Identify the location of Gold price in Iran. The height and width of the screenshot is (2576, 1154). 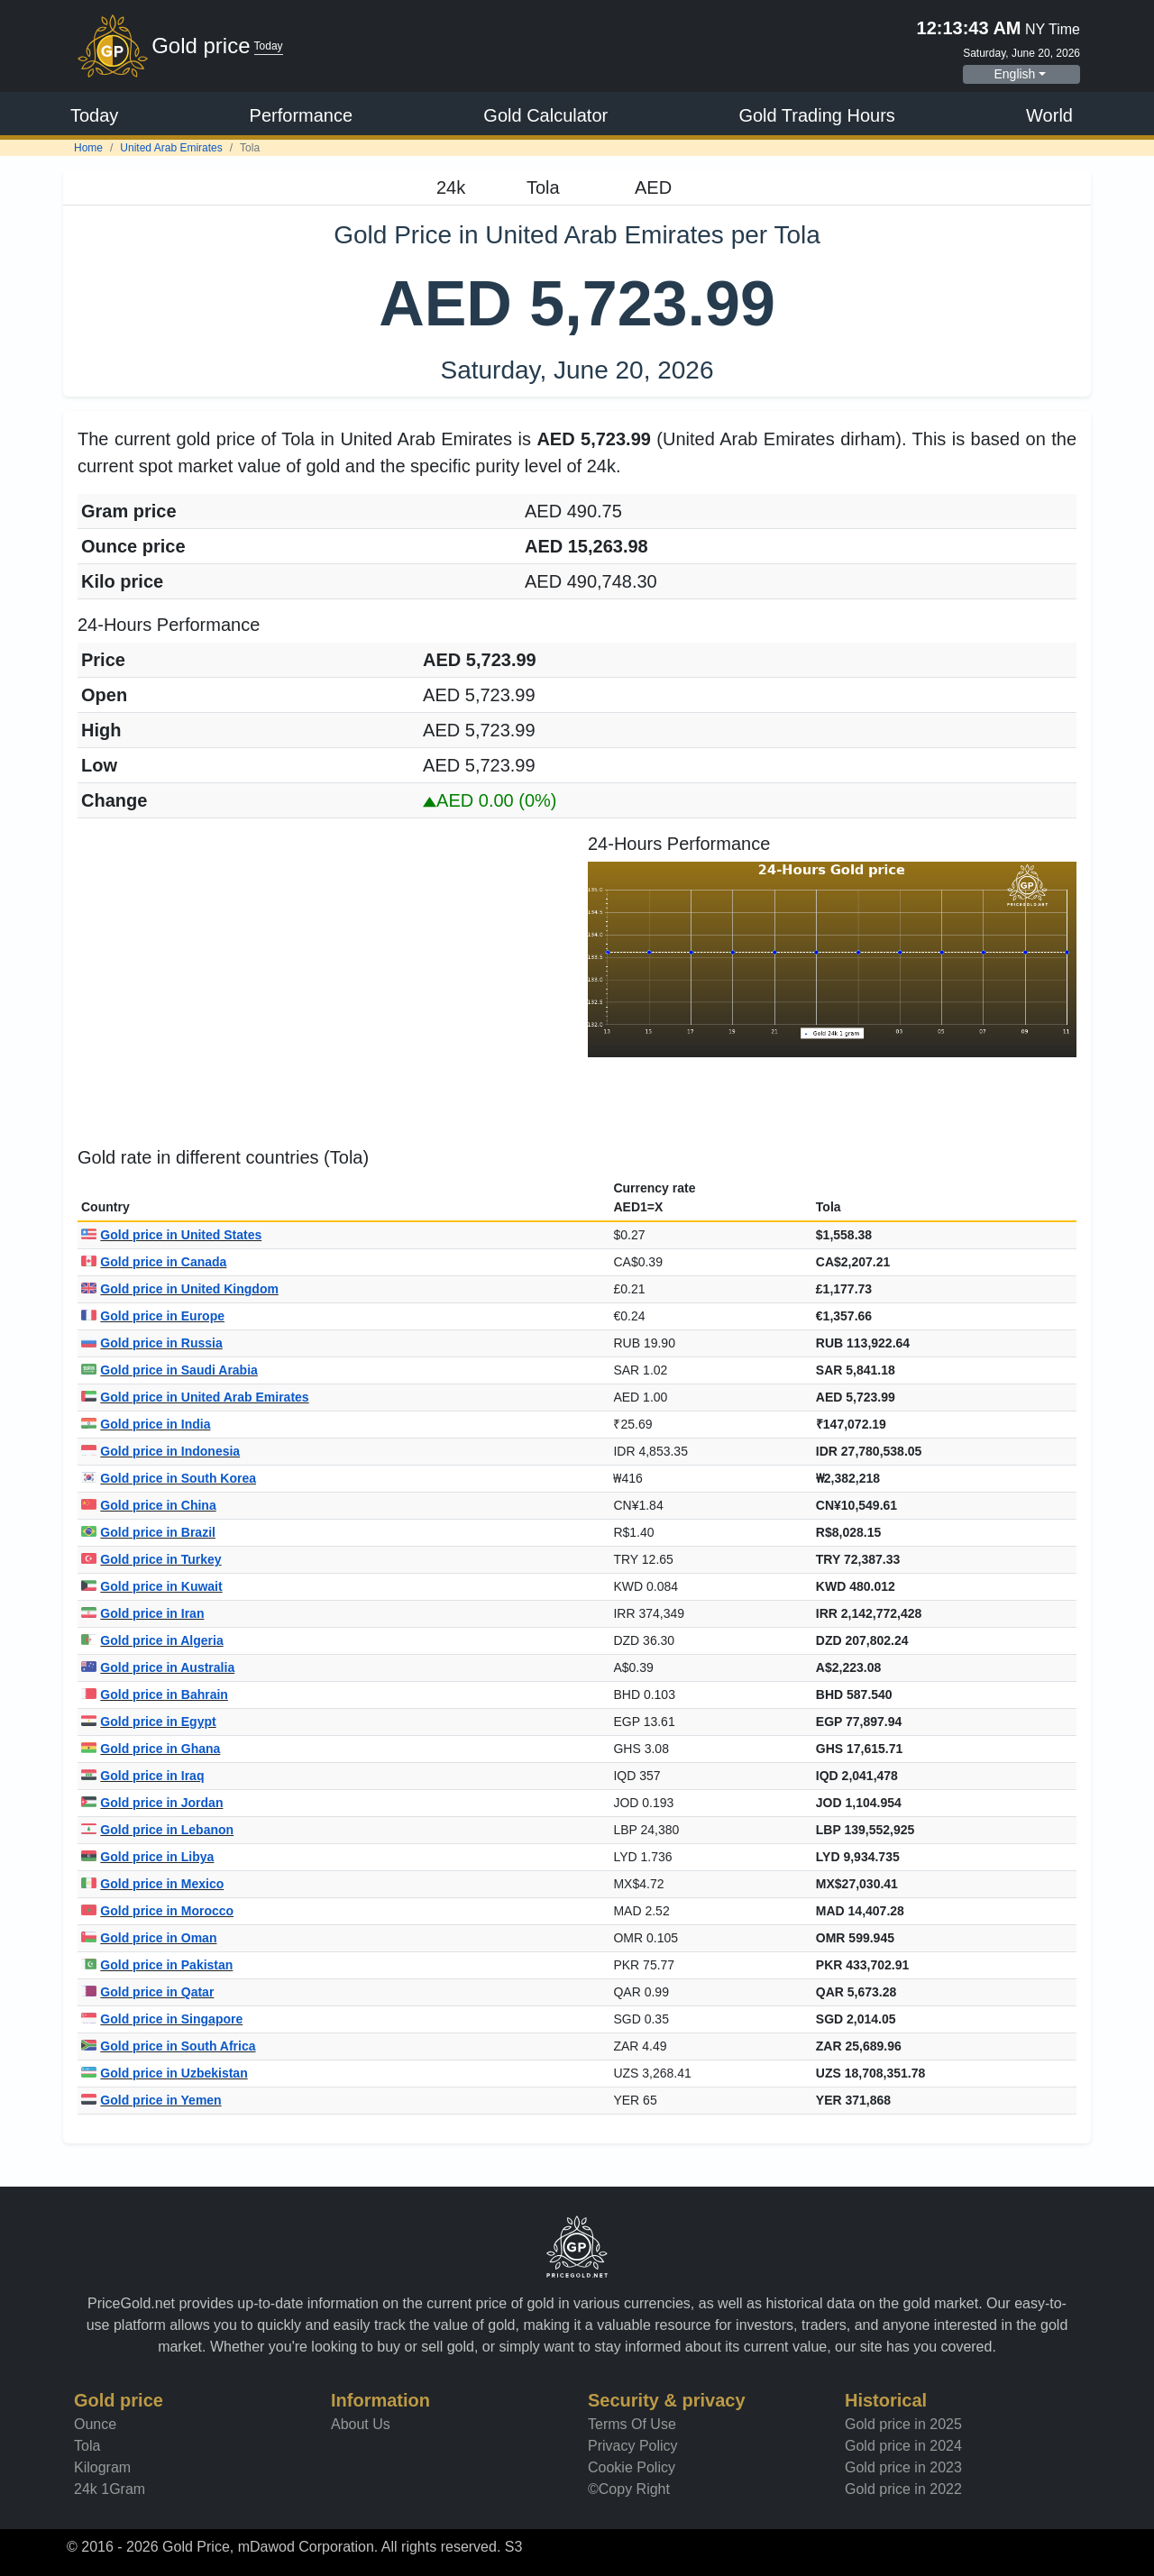
(142, 1613).